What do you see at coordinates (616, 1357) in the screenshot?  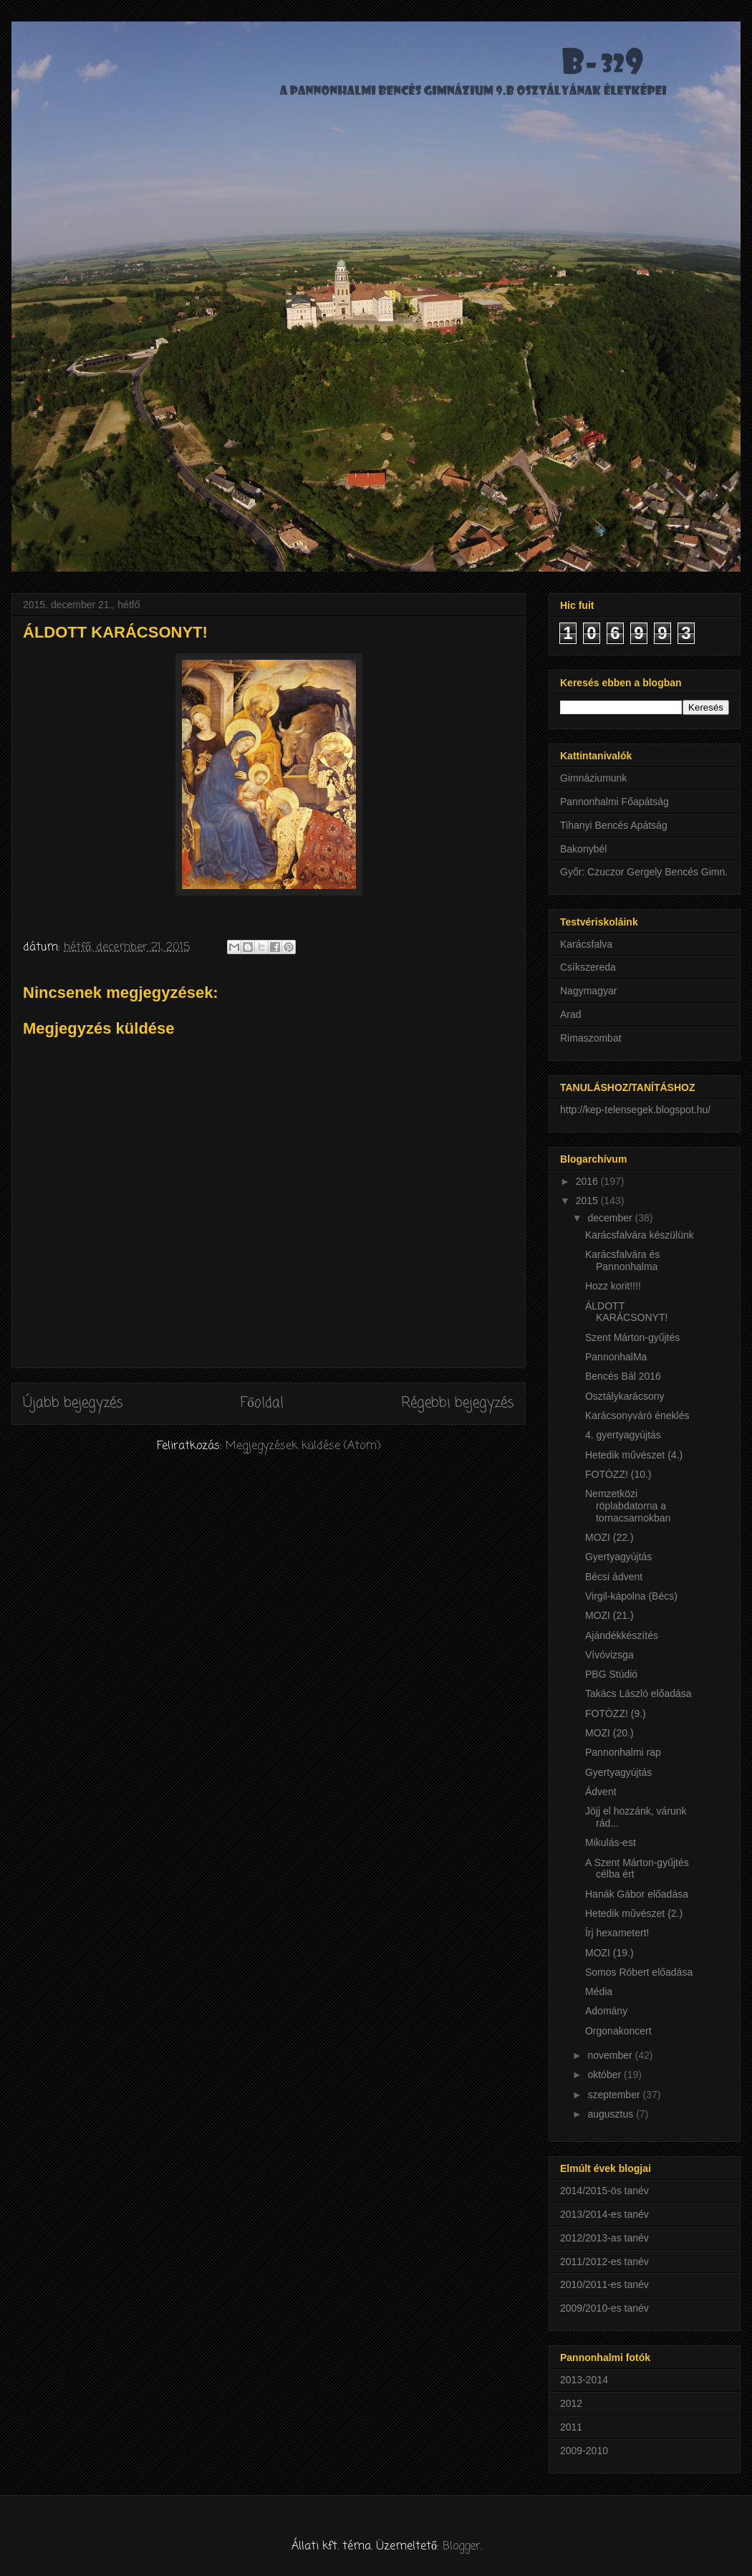 I see `PannonhalMa` at bounding box center [616, 1357].